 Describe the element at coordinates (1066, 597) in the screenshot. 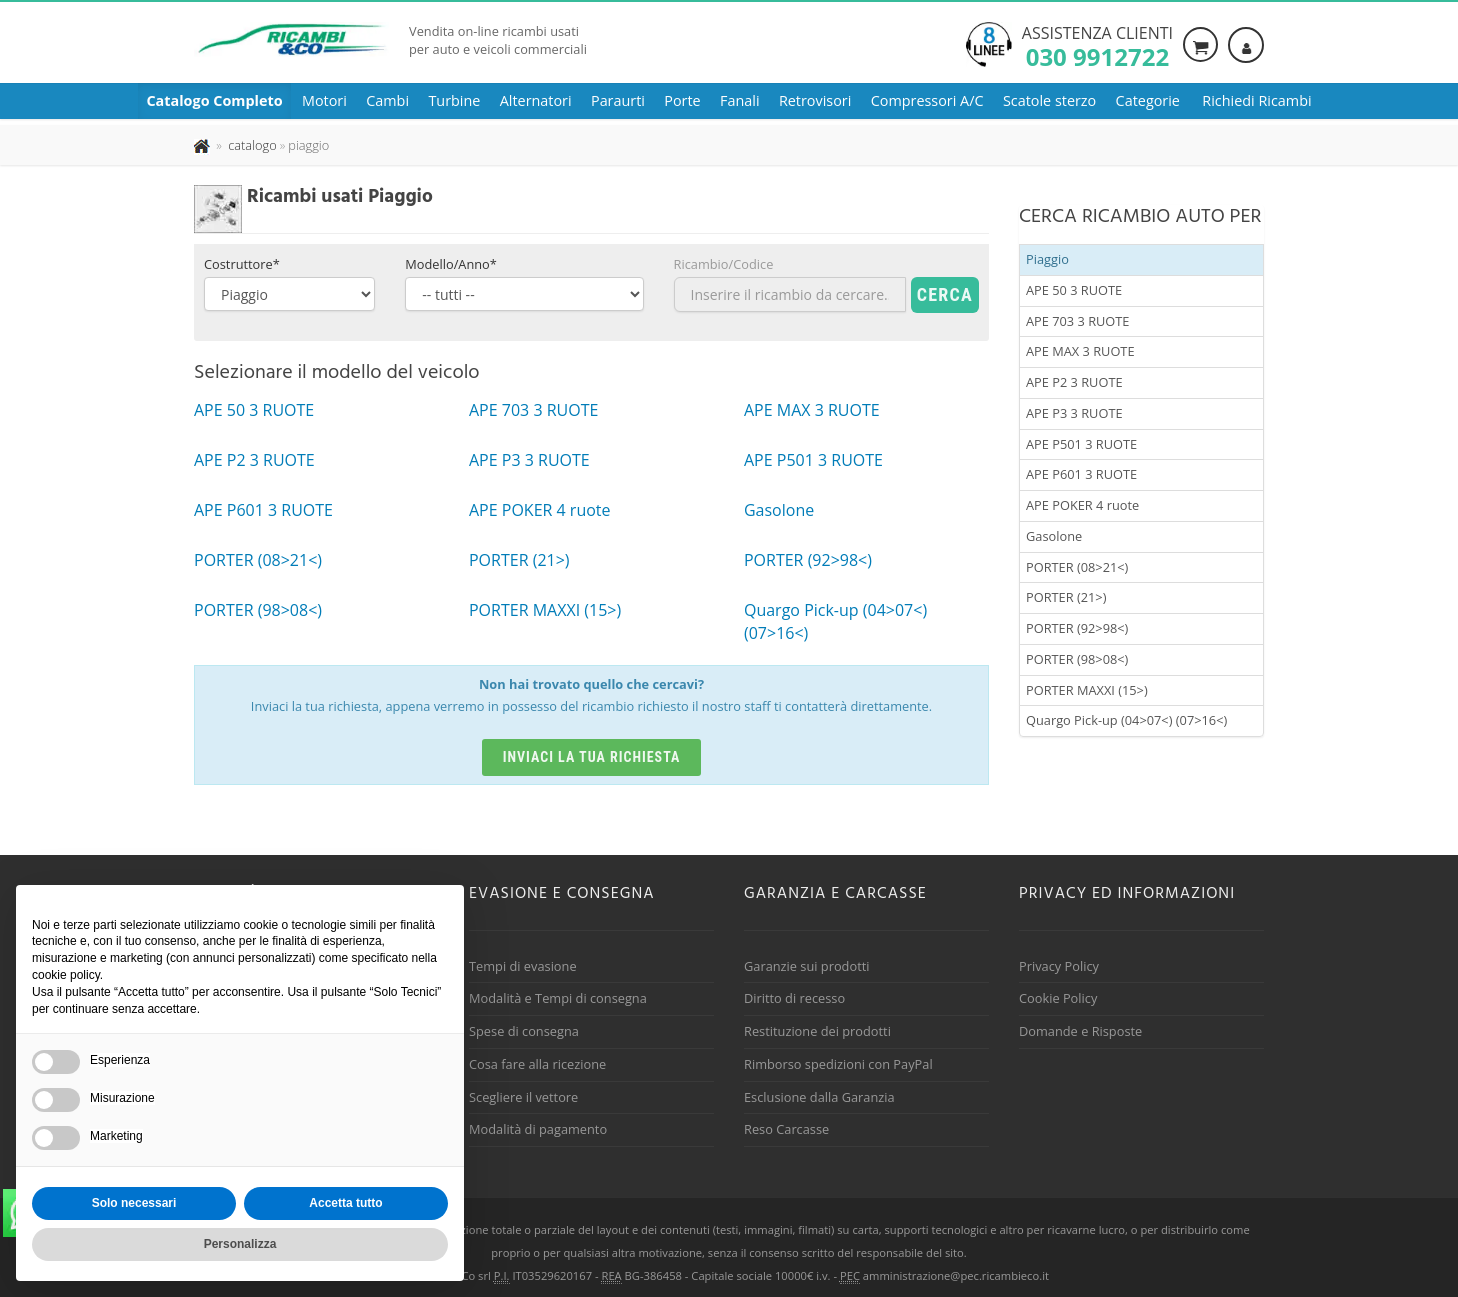

I see `PORTER (21>)` at that location.